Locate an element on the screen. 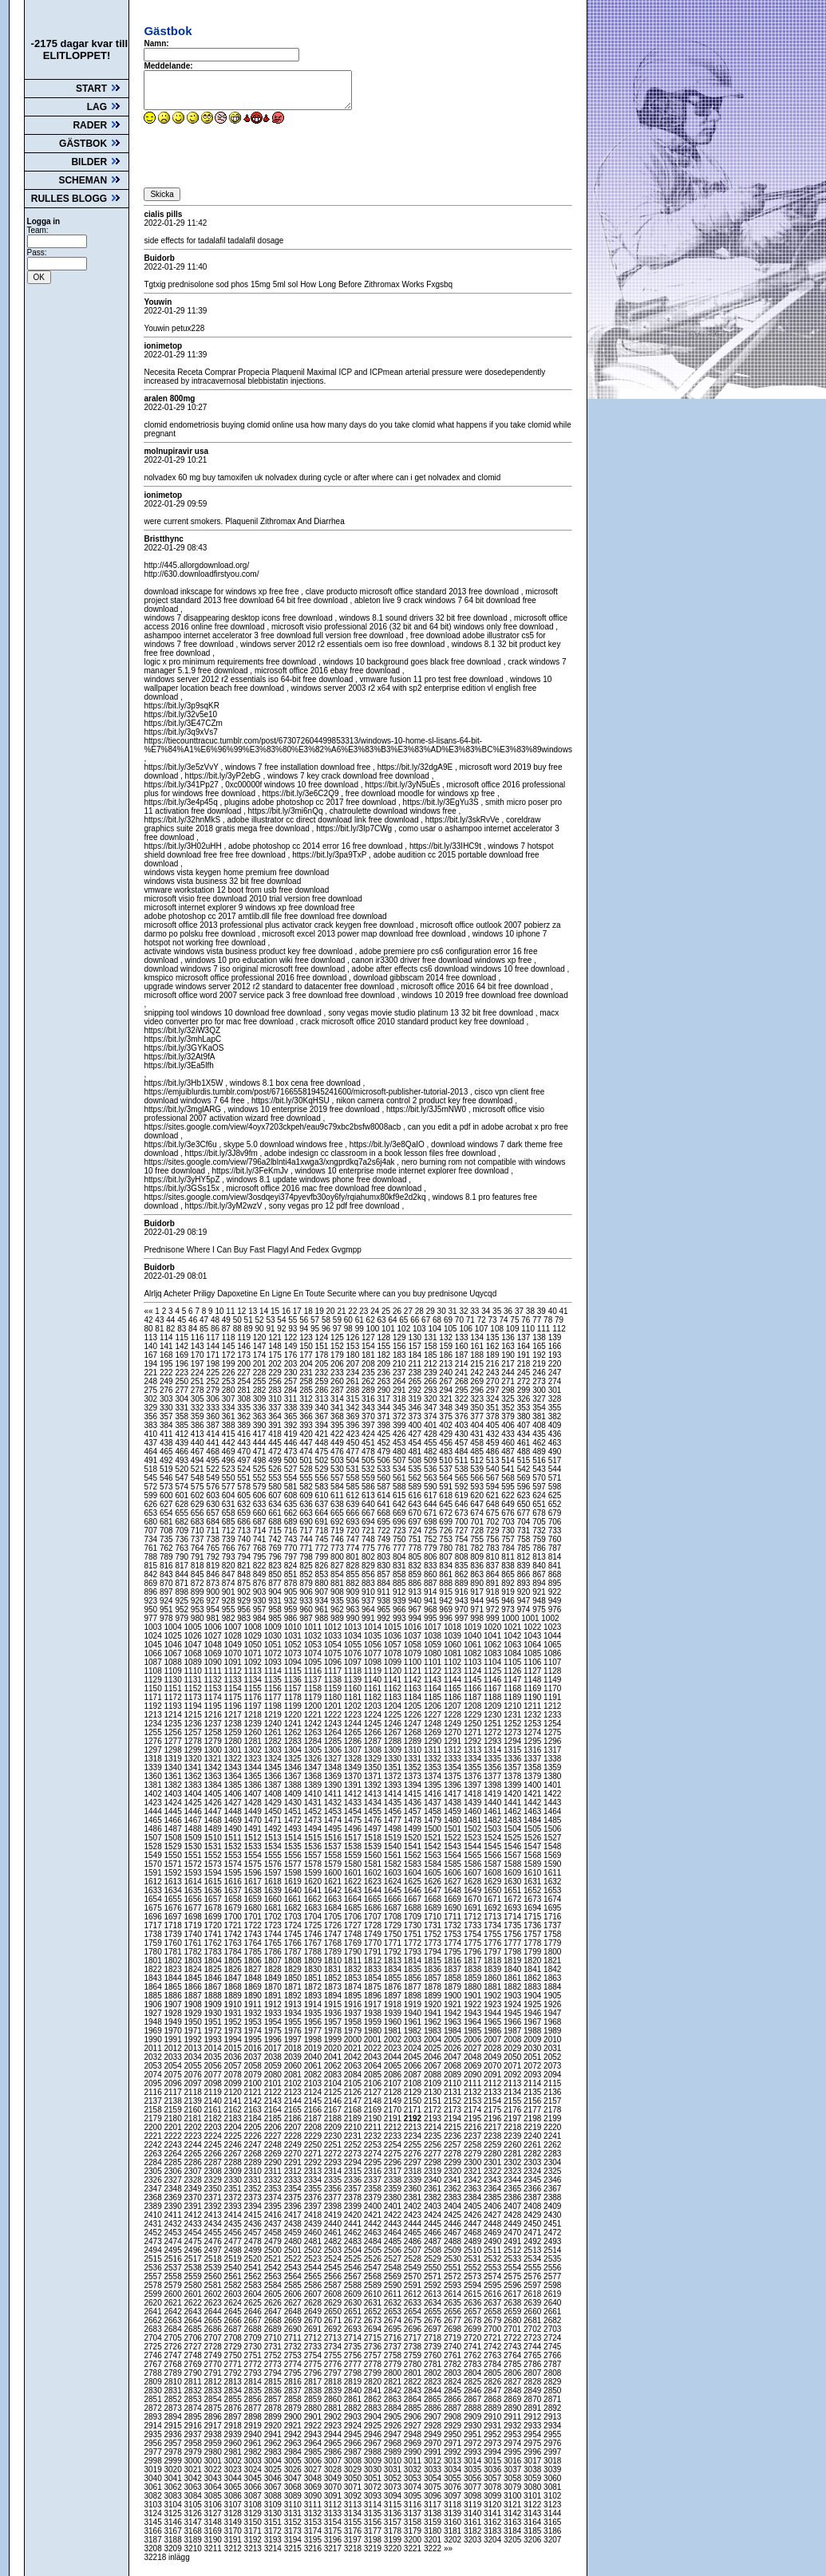  2236 is located at coordinates (454, 2136).